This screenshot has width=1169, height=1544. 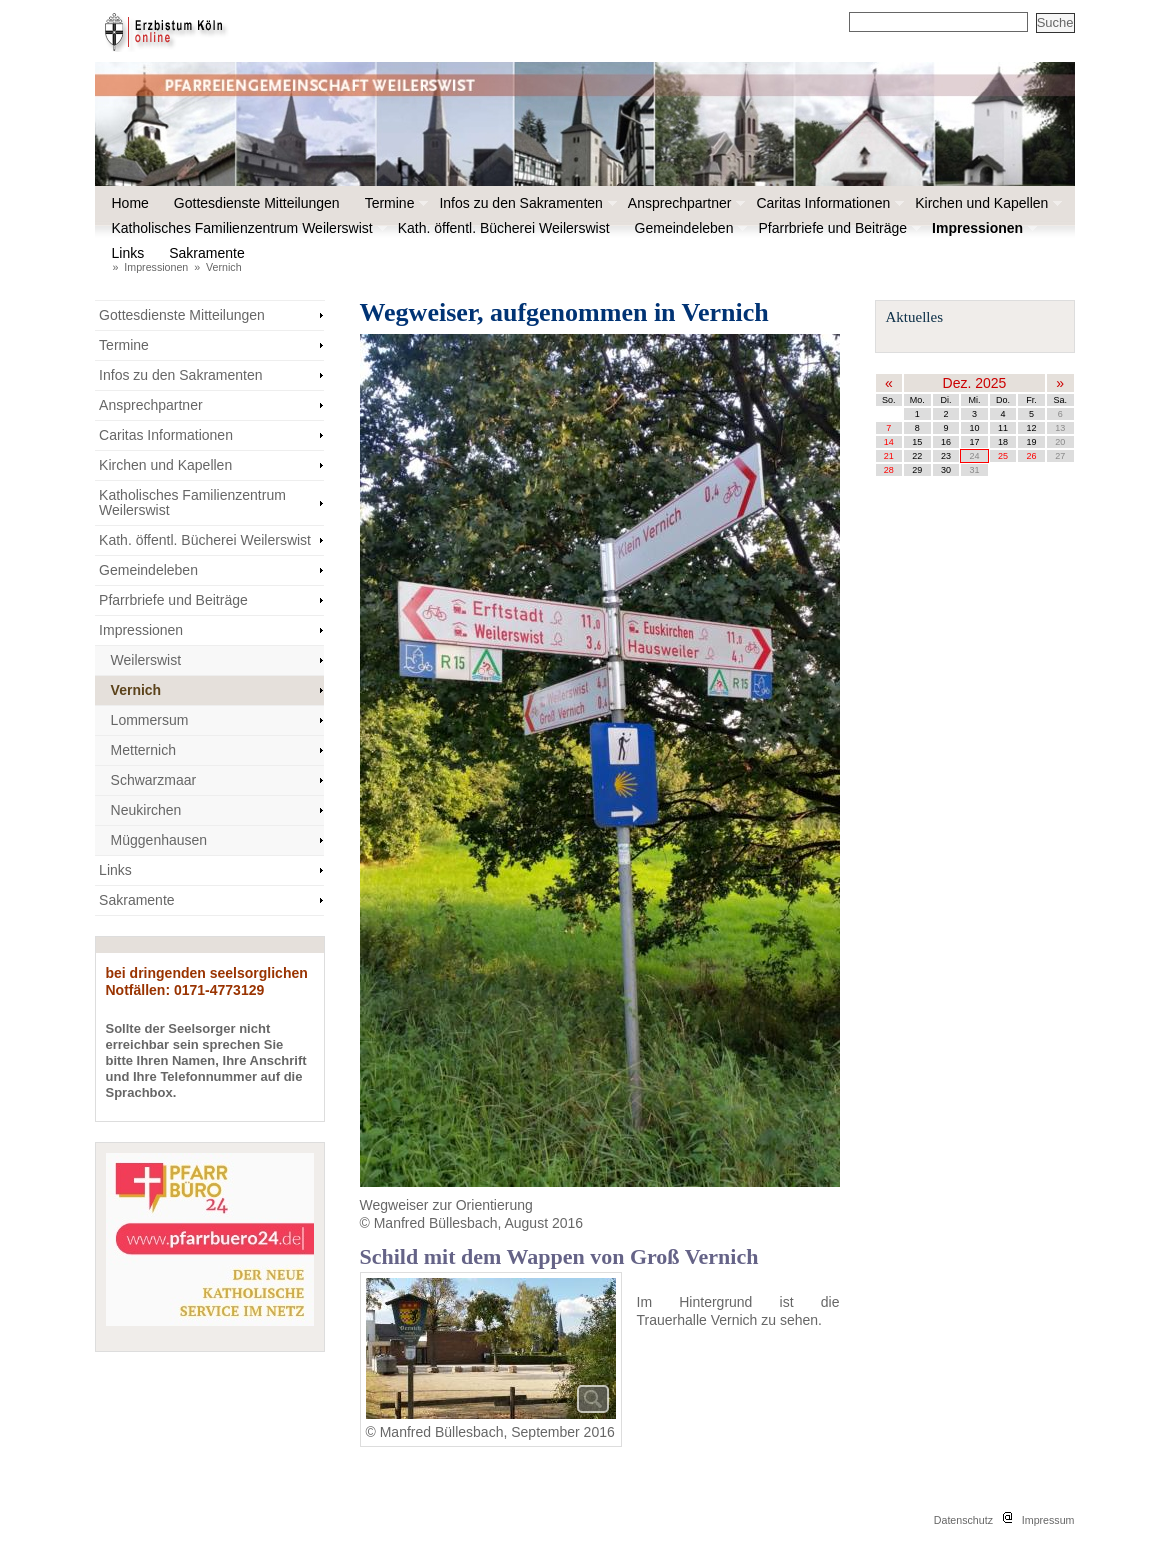 I want to click on Impressum, so click(x=1048, y=1520).